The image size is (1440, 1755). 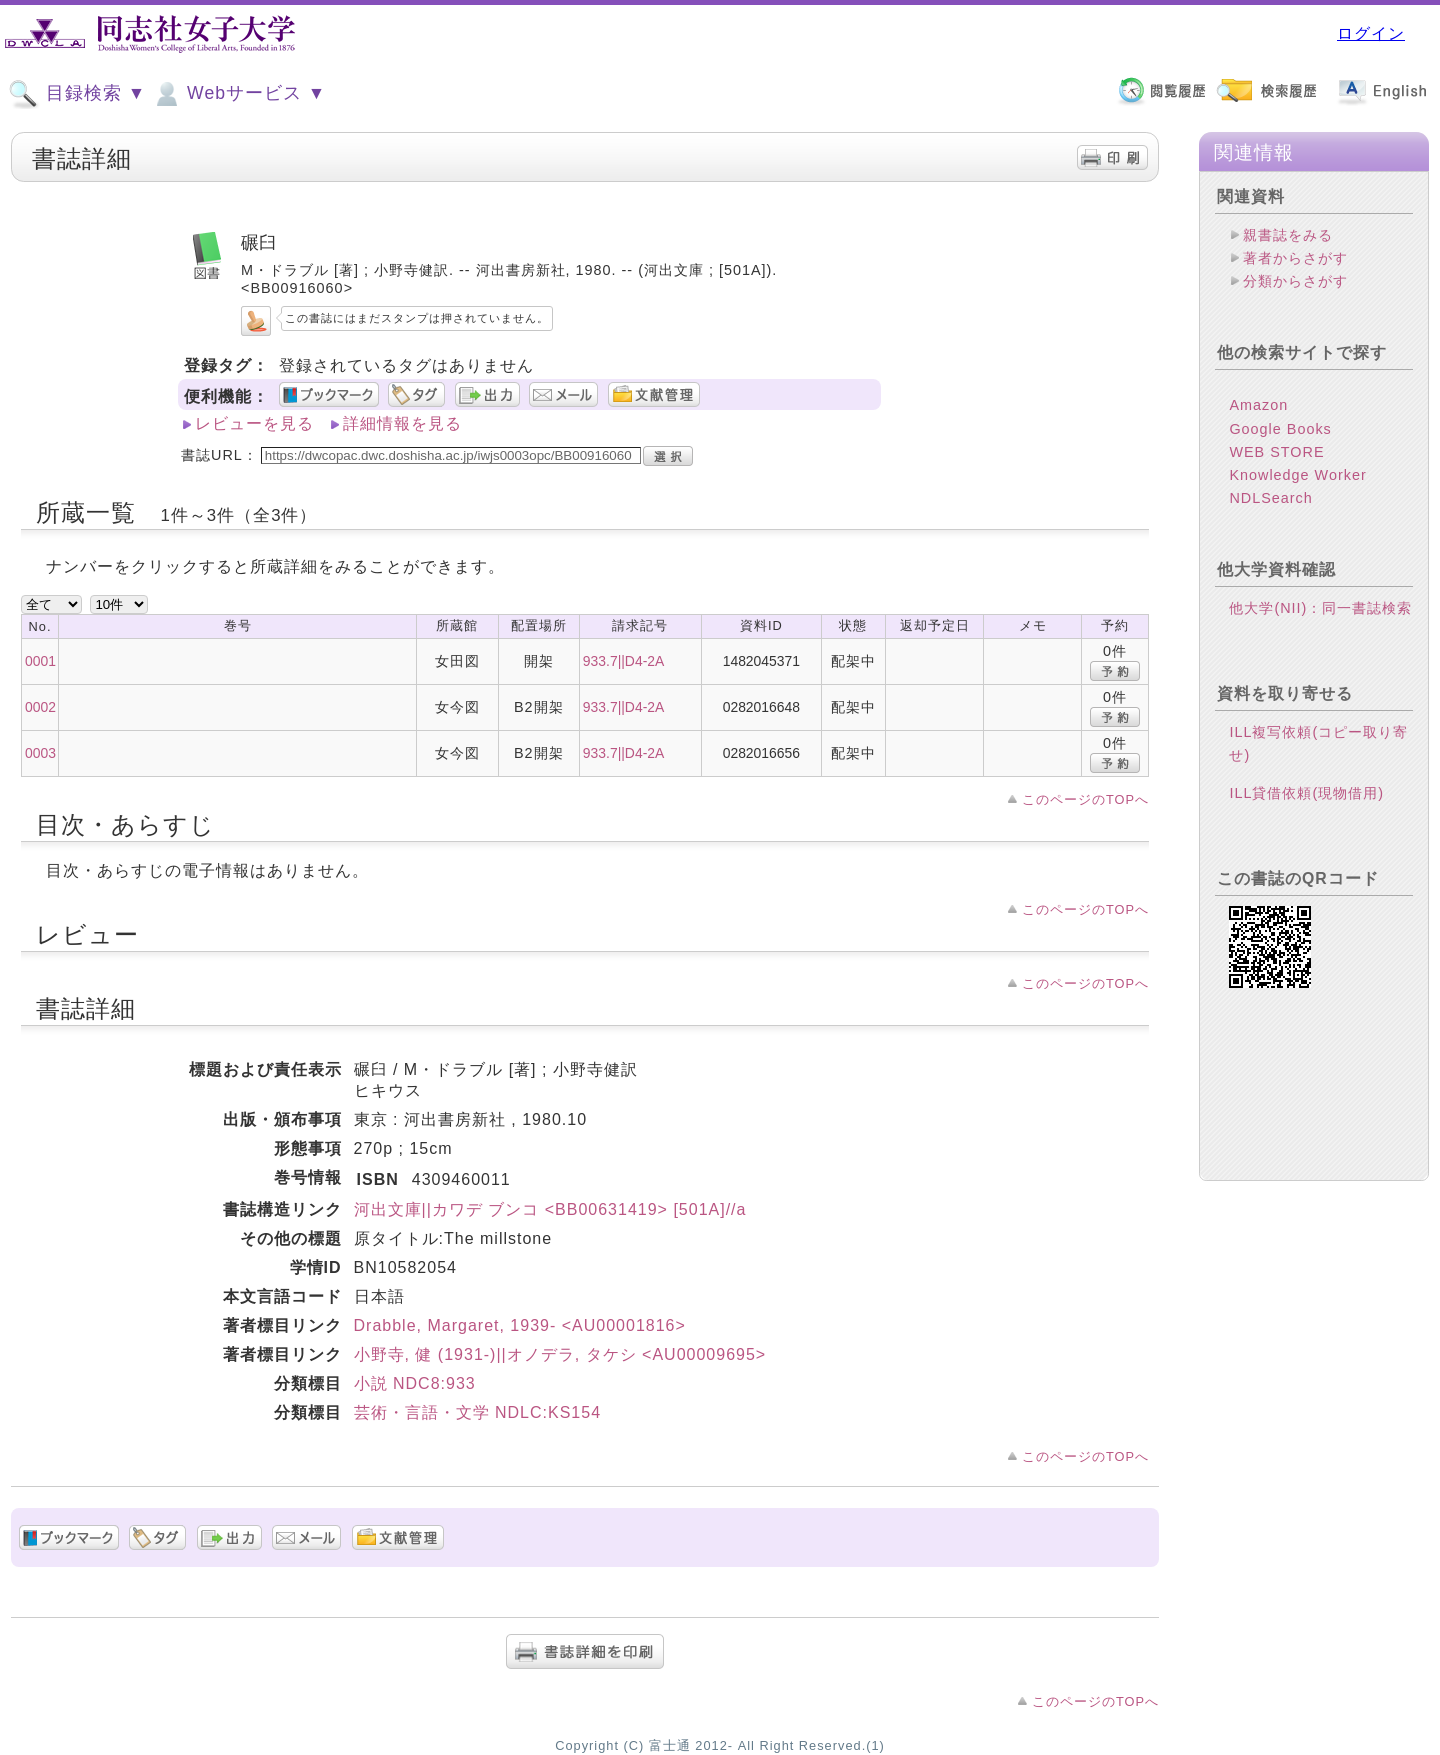 What do you see at coordinates (520, 1325) in the screenshot?
I see `Drabble, Margaret, 1939- <AU00001816>` at bounding box center [520, 1325].